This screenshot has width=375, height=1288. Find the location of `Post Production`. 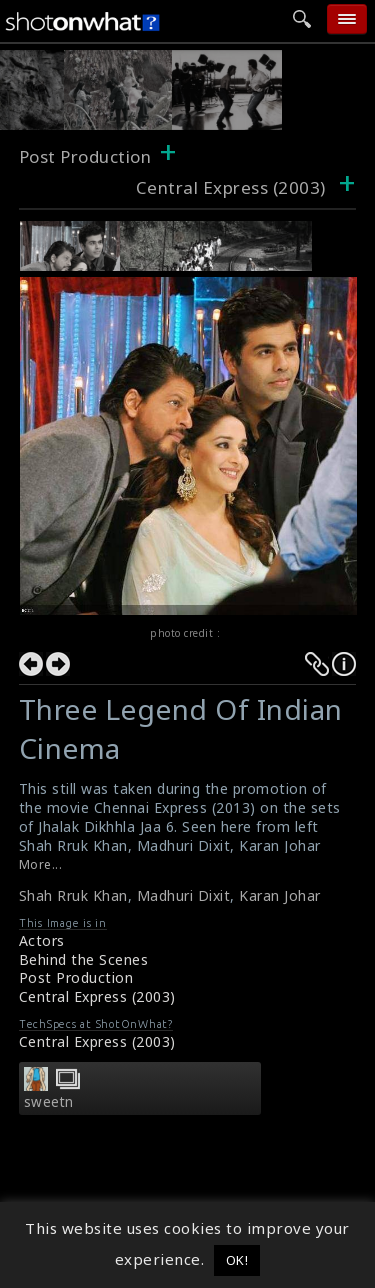

Post Production is located at coordinates (85, 156).